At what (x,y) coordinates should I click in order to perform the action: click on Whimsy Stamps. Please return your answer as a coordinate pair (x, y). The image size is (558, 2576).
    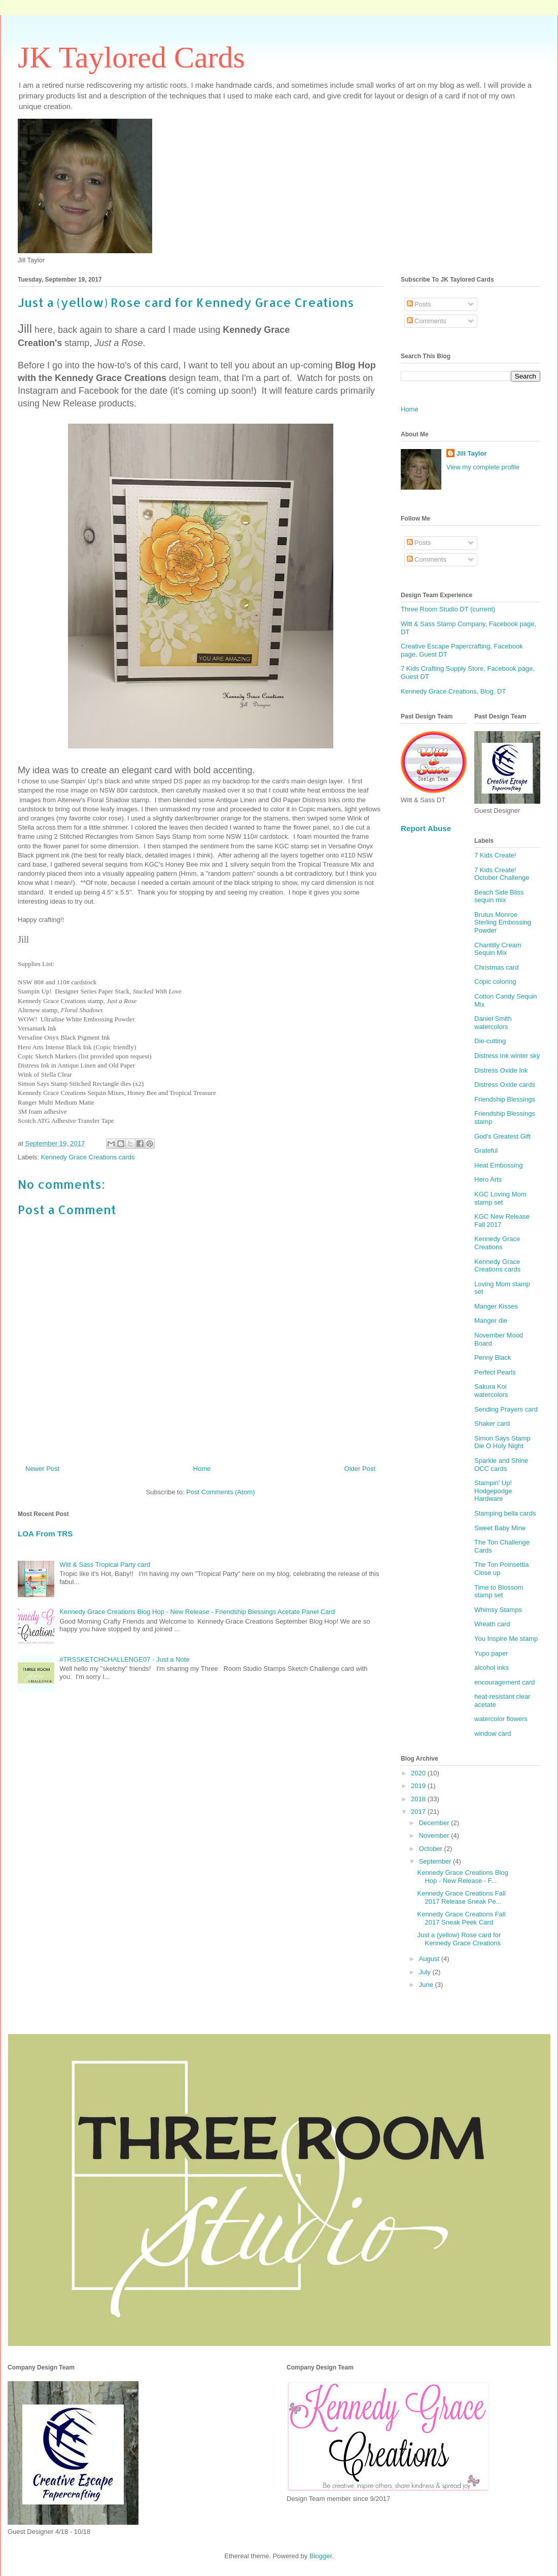
    Looking at the image, I should click on (498, 1609).